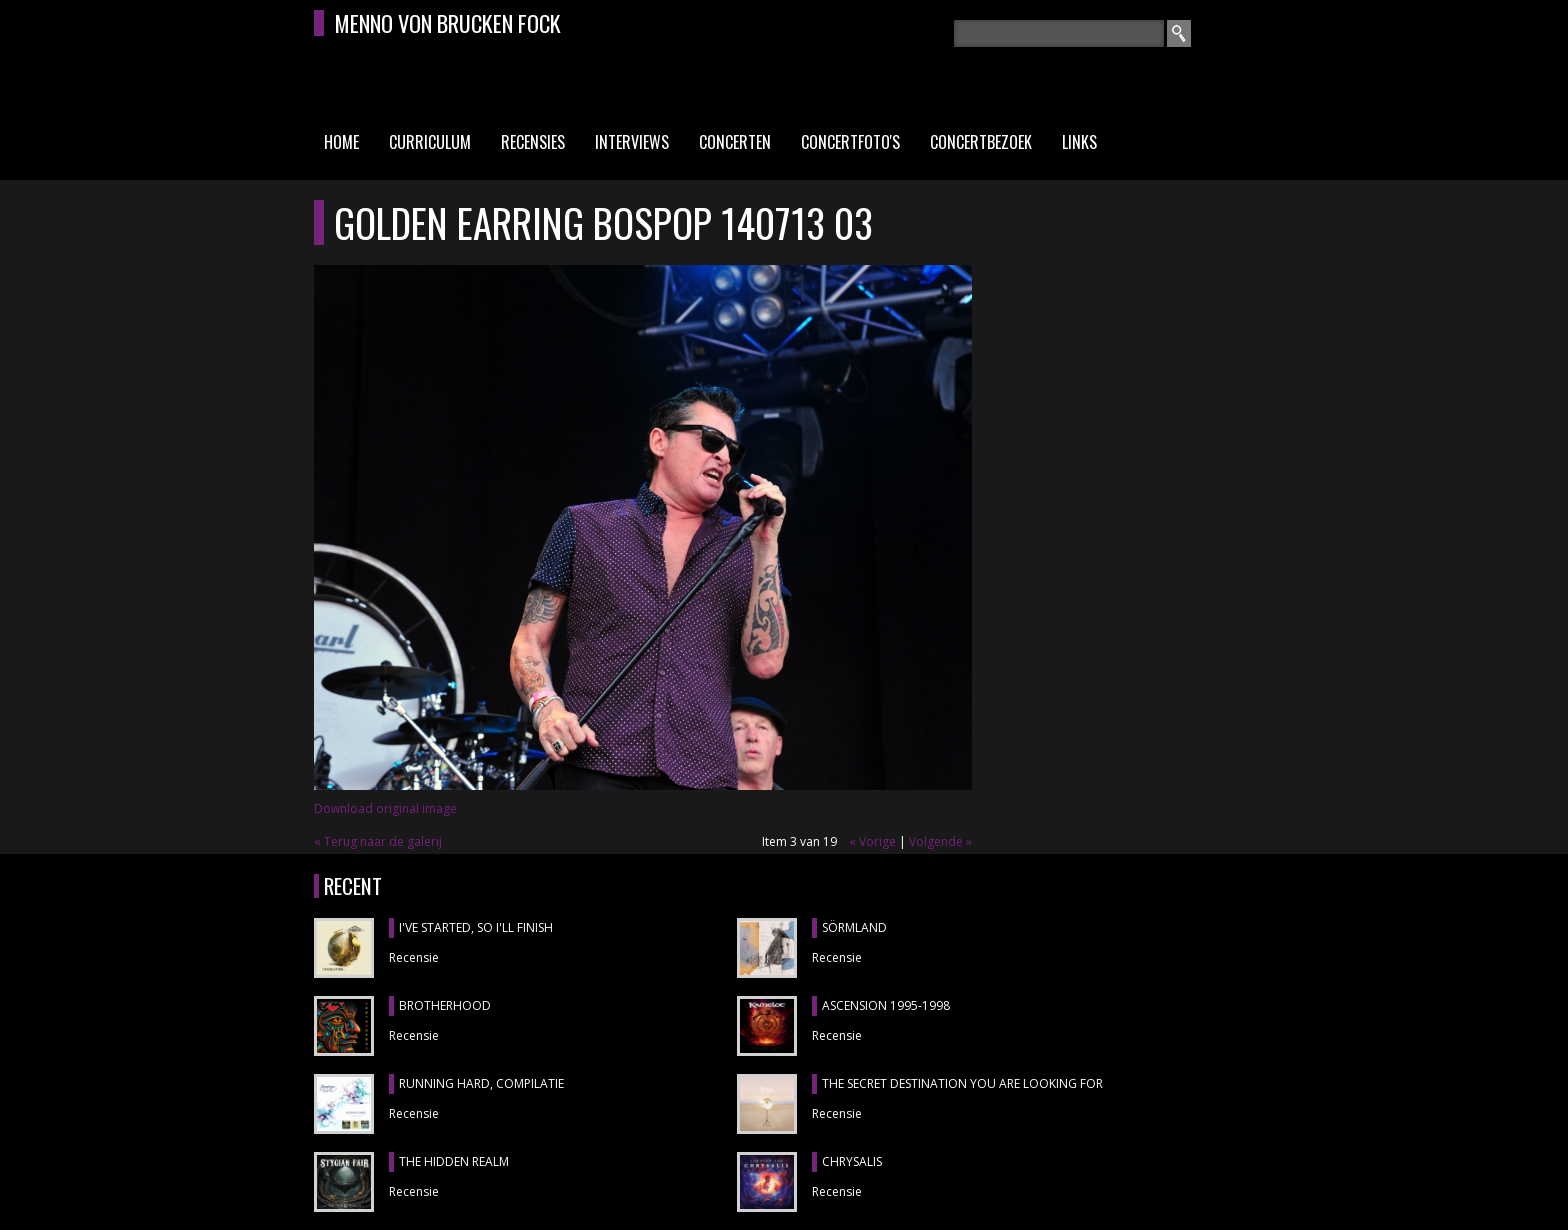  Describe the element at coordinates (886, 1005) in the screenshot. I see `ASCENSION 1995-1998` at that location.